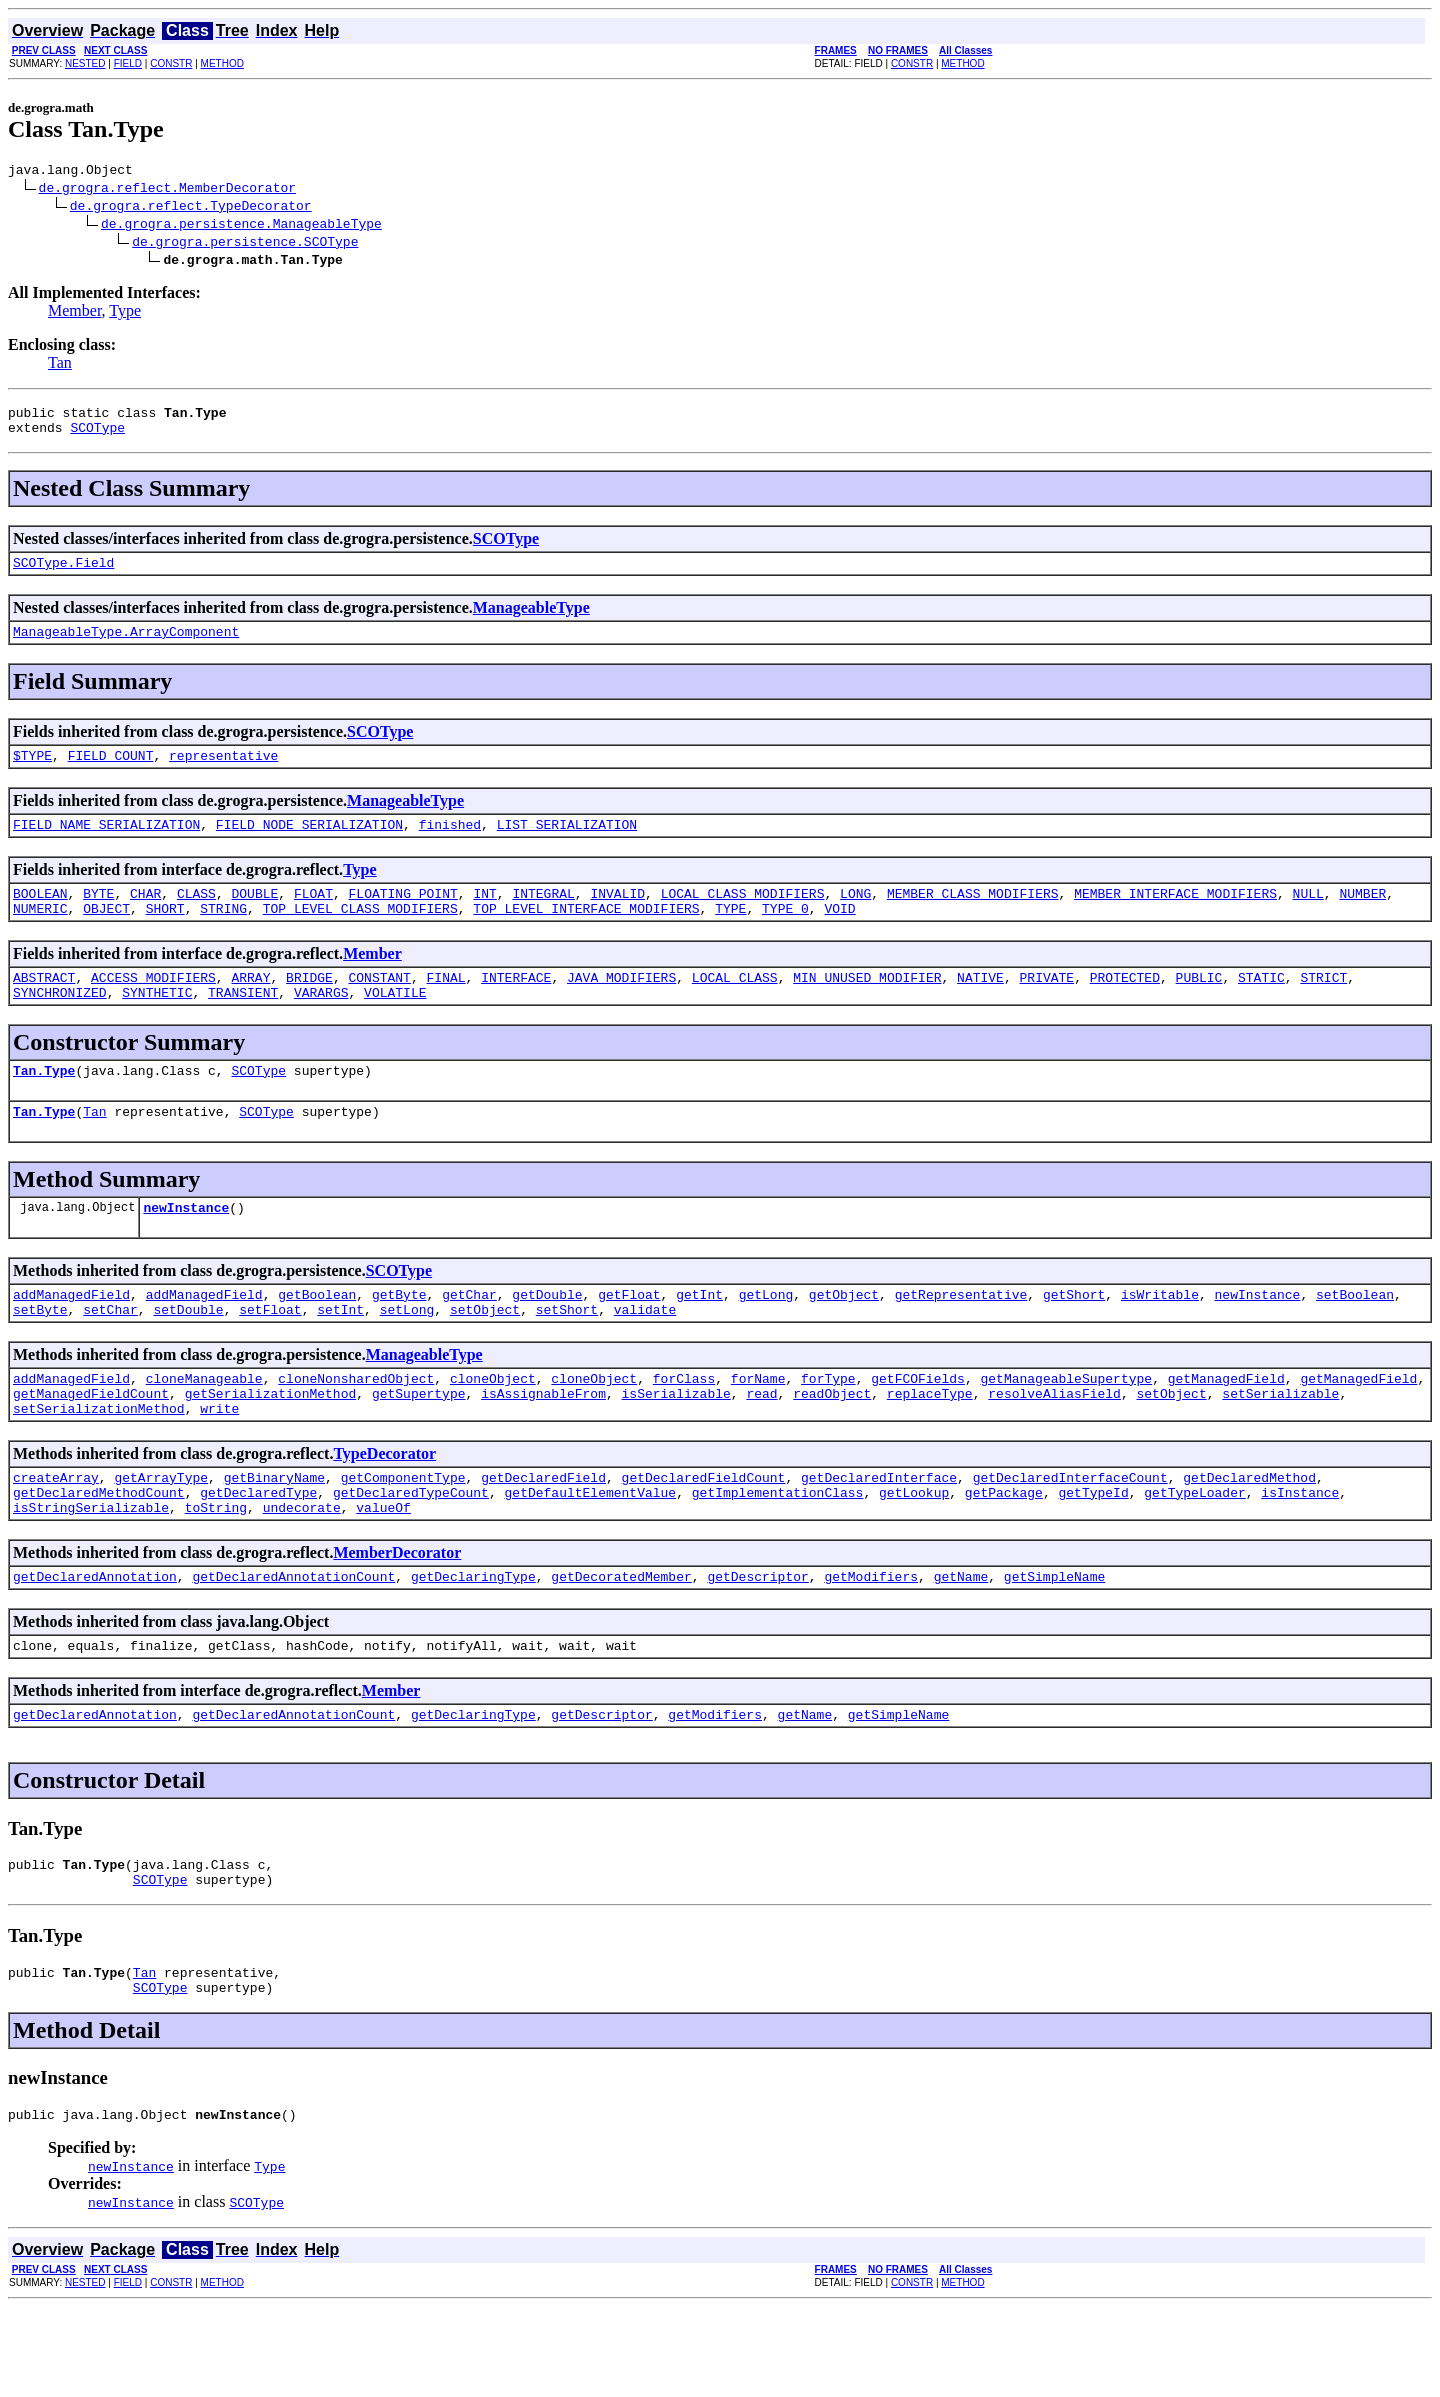  What do you see at coordinates (832, 1447) in the screenshot?
I see `readObject` at bounding box center [832, 1447].